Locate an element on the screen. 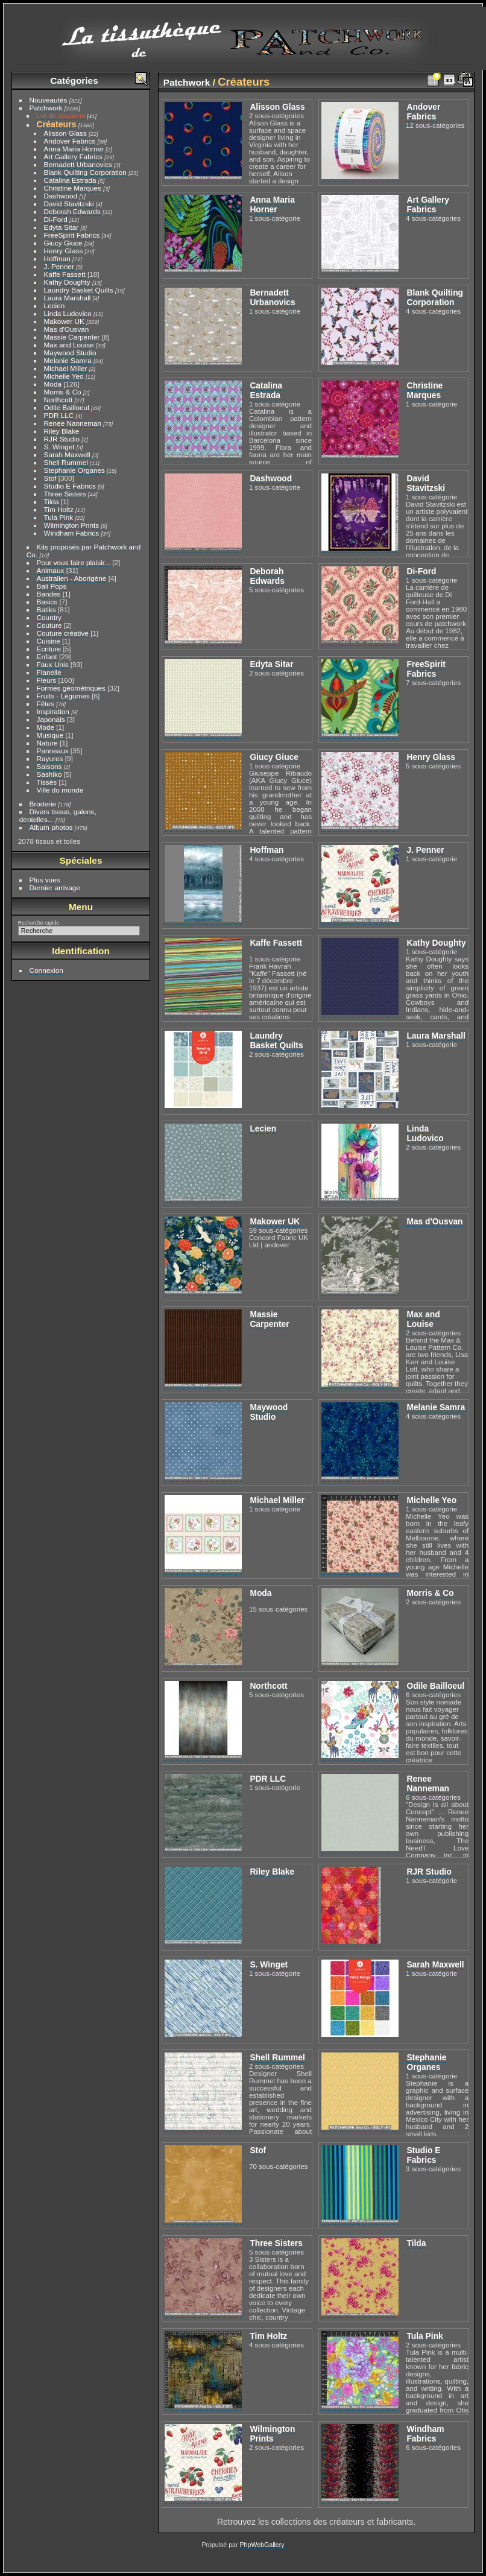  Ecriture is located at coordinates (49, 649).